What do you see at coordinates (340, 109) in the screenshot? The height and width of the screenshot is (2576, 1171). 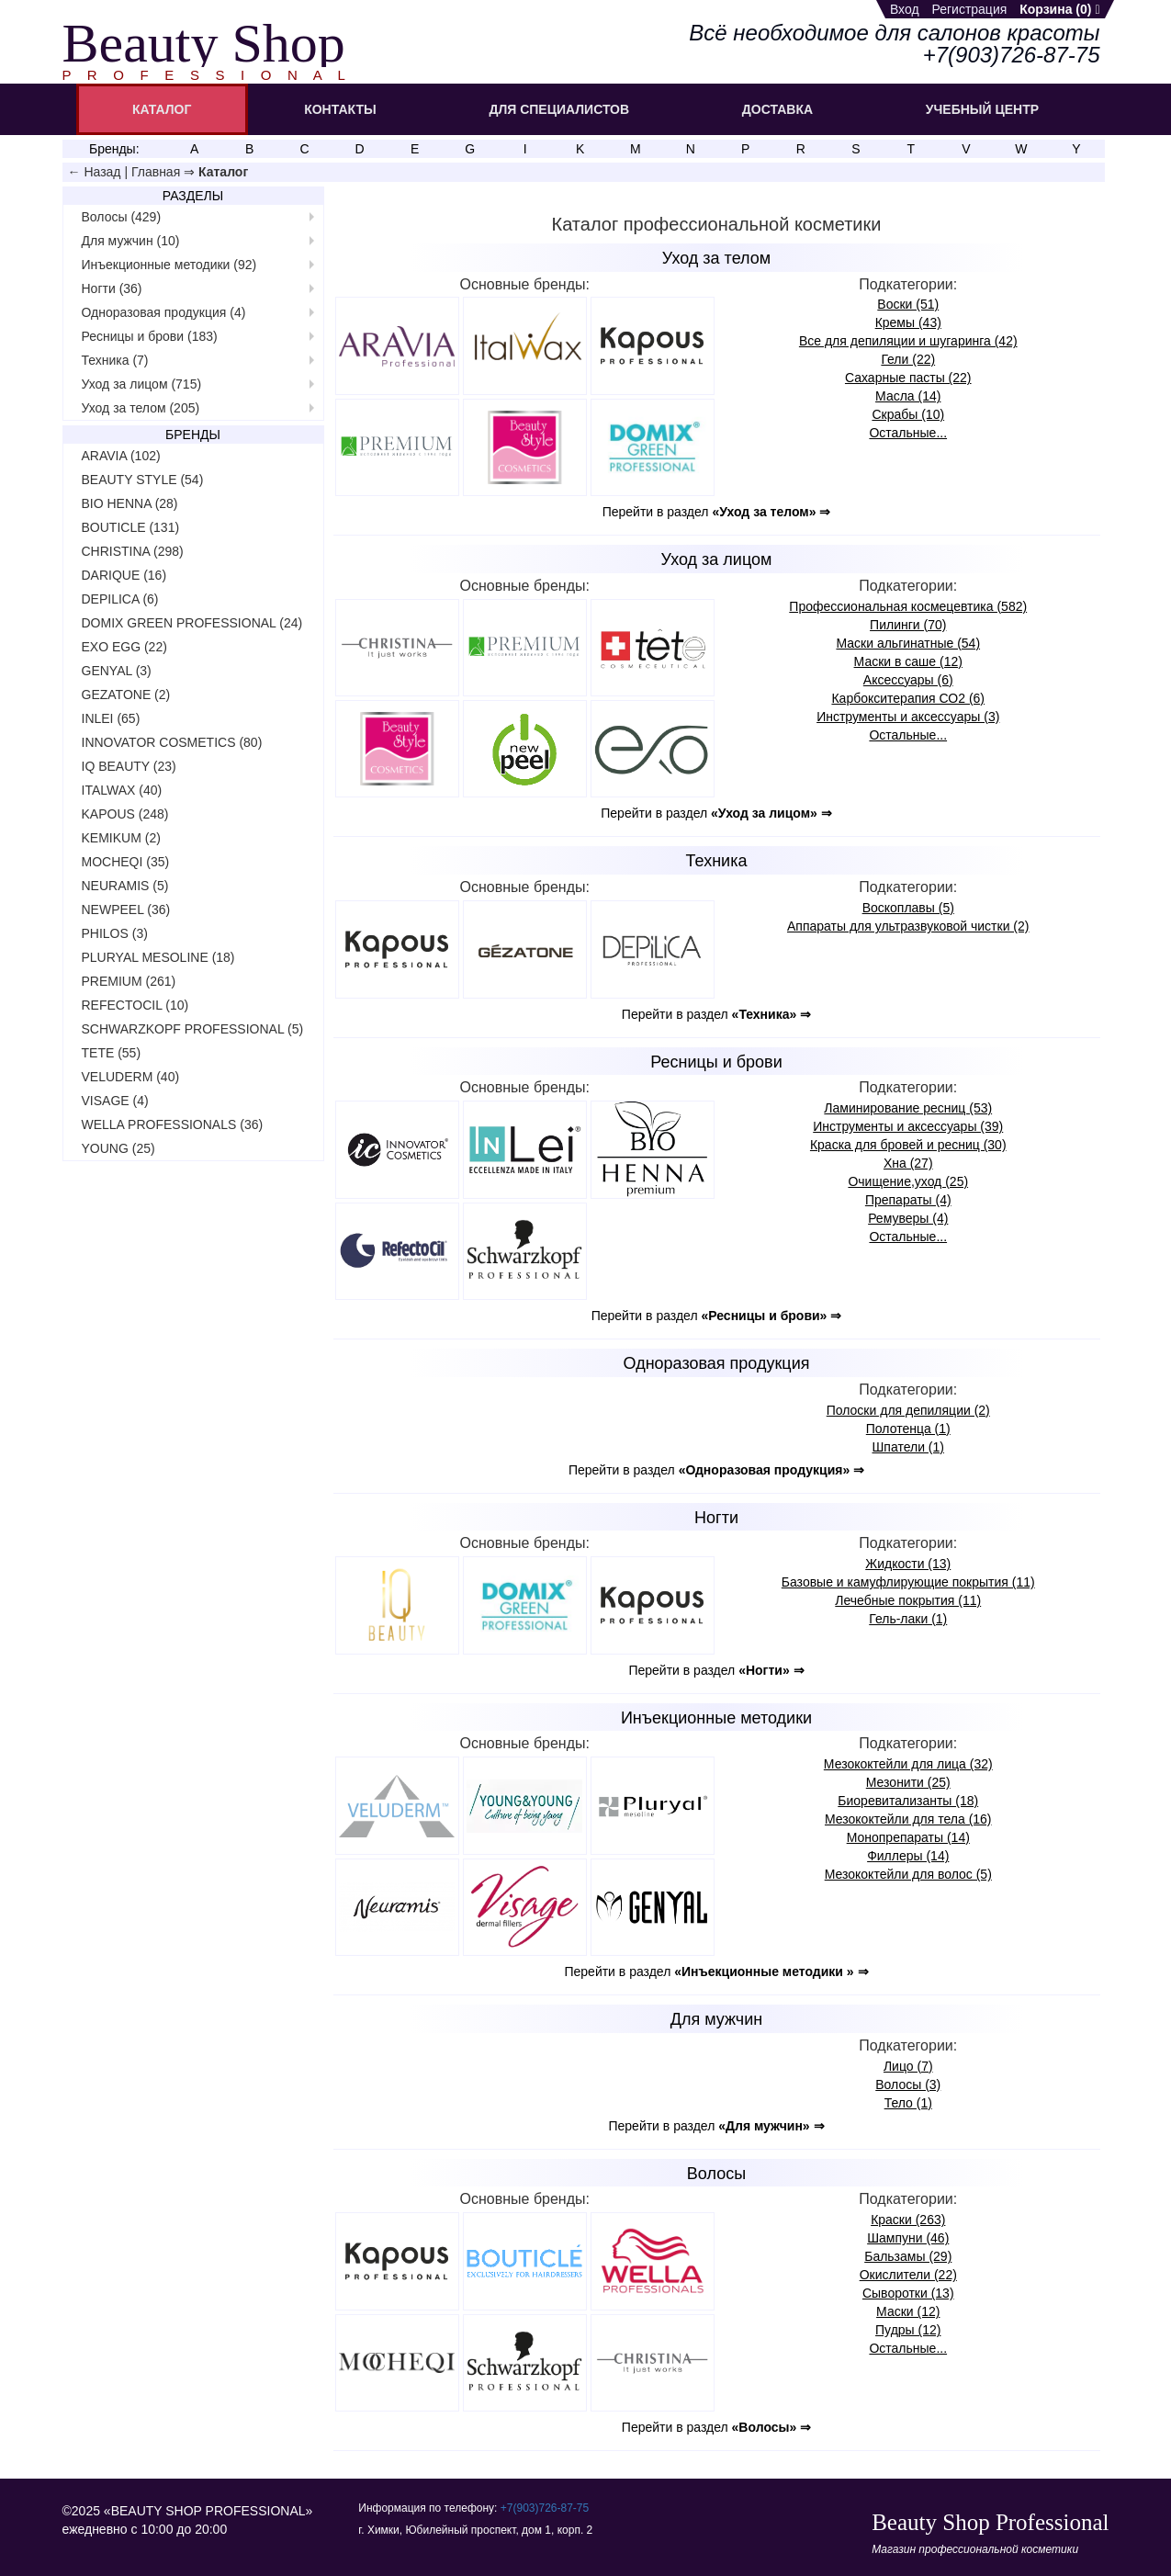 I see `КОНТАКТЫ` at bounding box center [340, 109].